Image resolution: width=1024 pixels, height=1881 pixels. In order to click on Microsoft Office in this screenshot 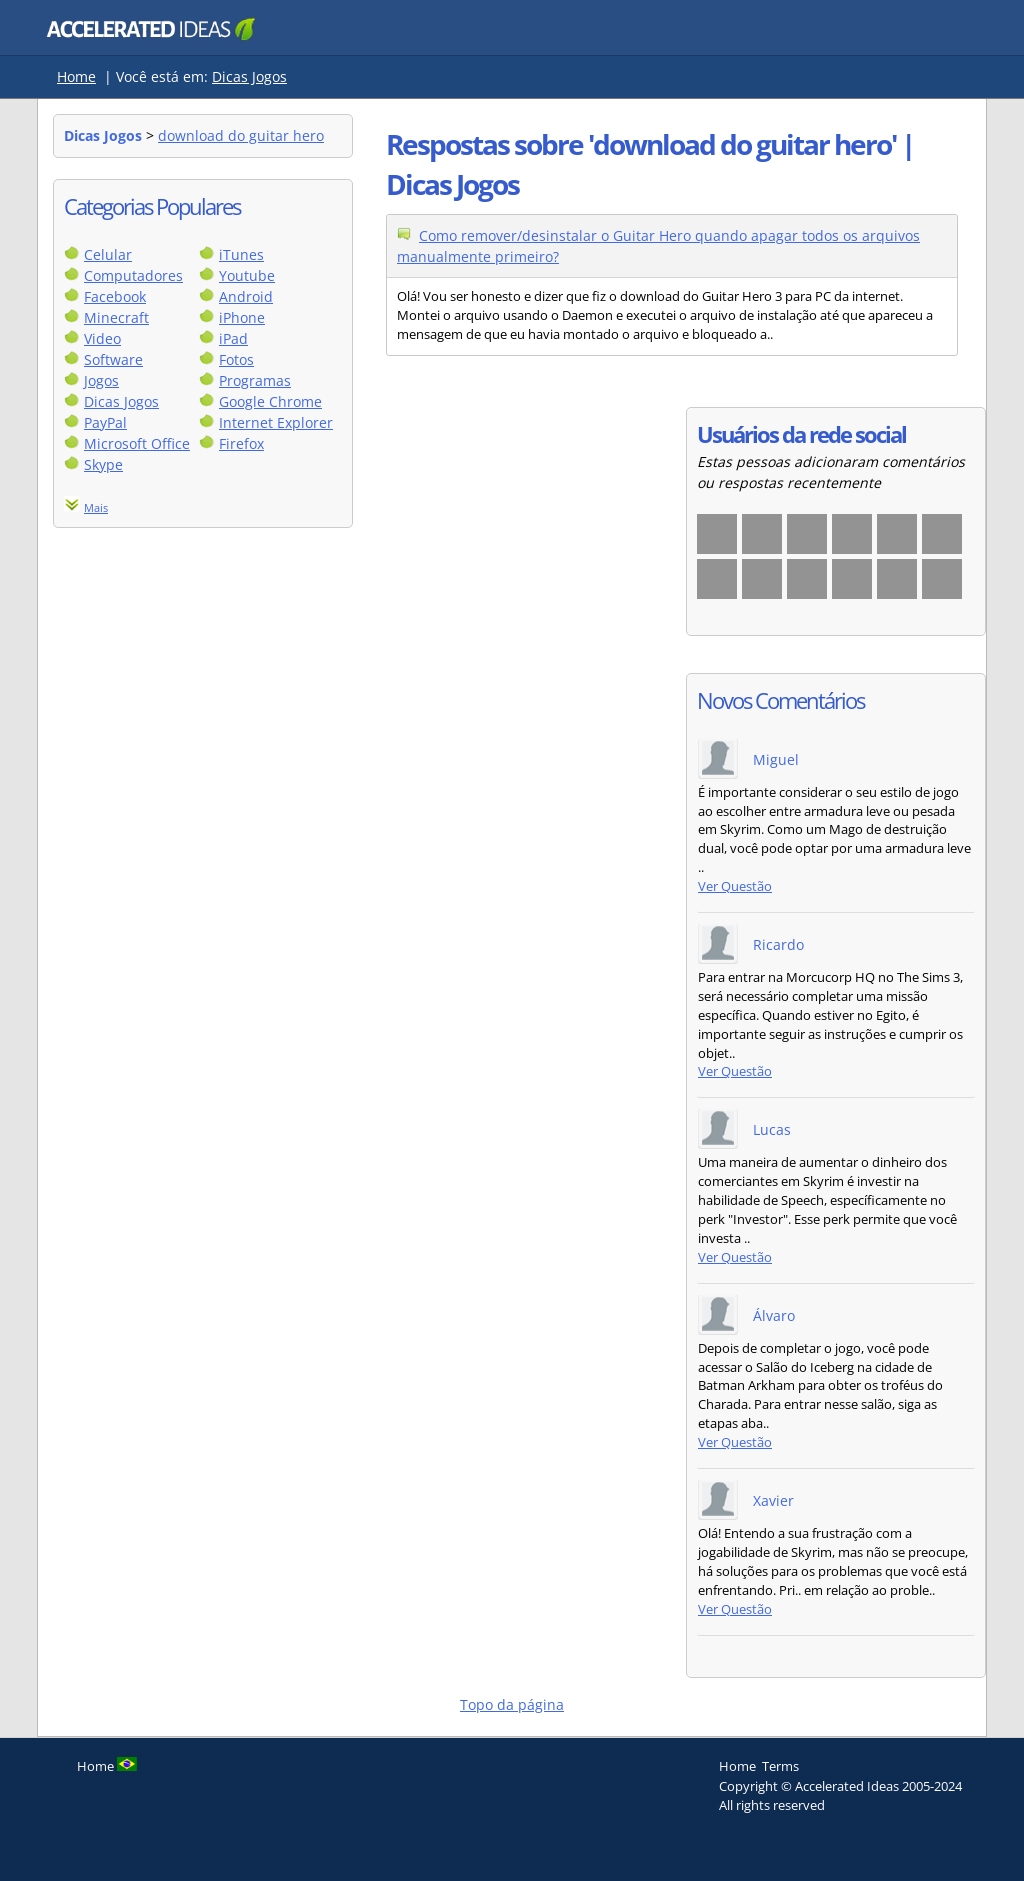, I will do `click(137, 443)`.